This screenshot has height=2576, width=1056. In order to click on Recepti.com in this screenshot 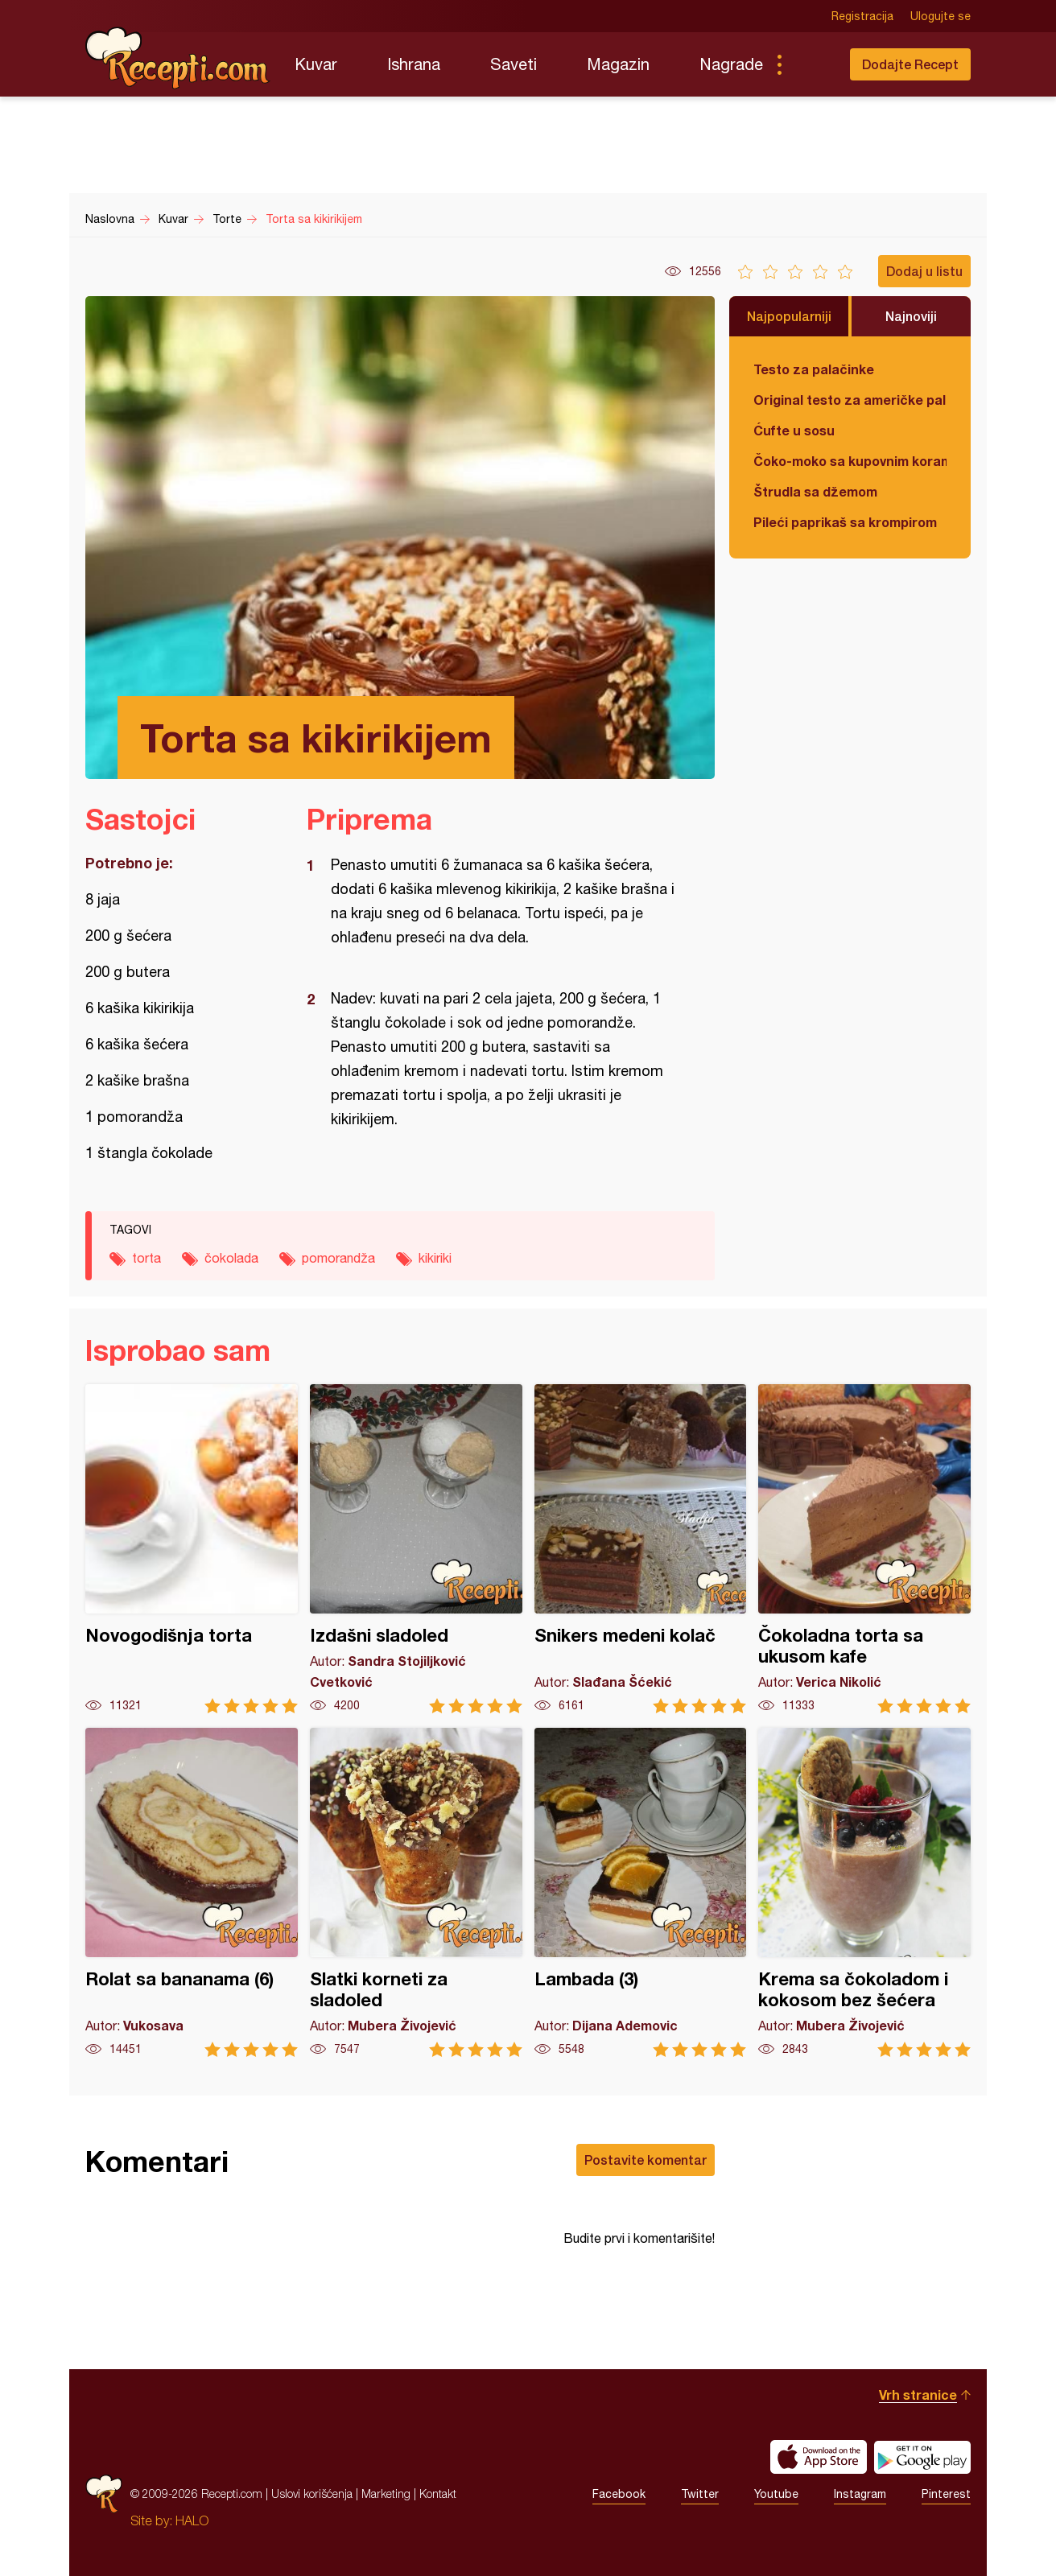, I will do `click(177, 58)`.